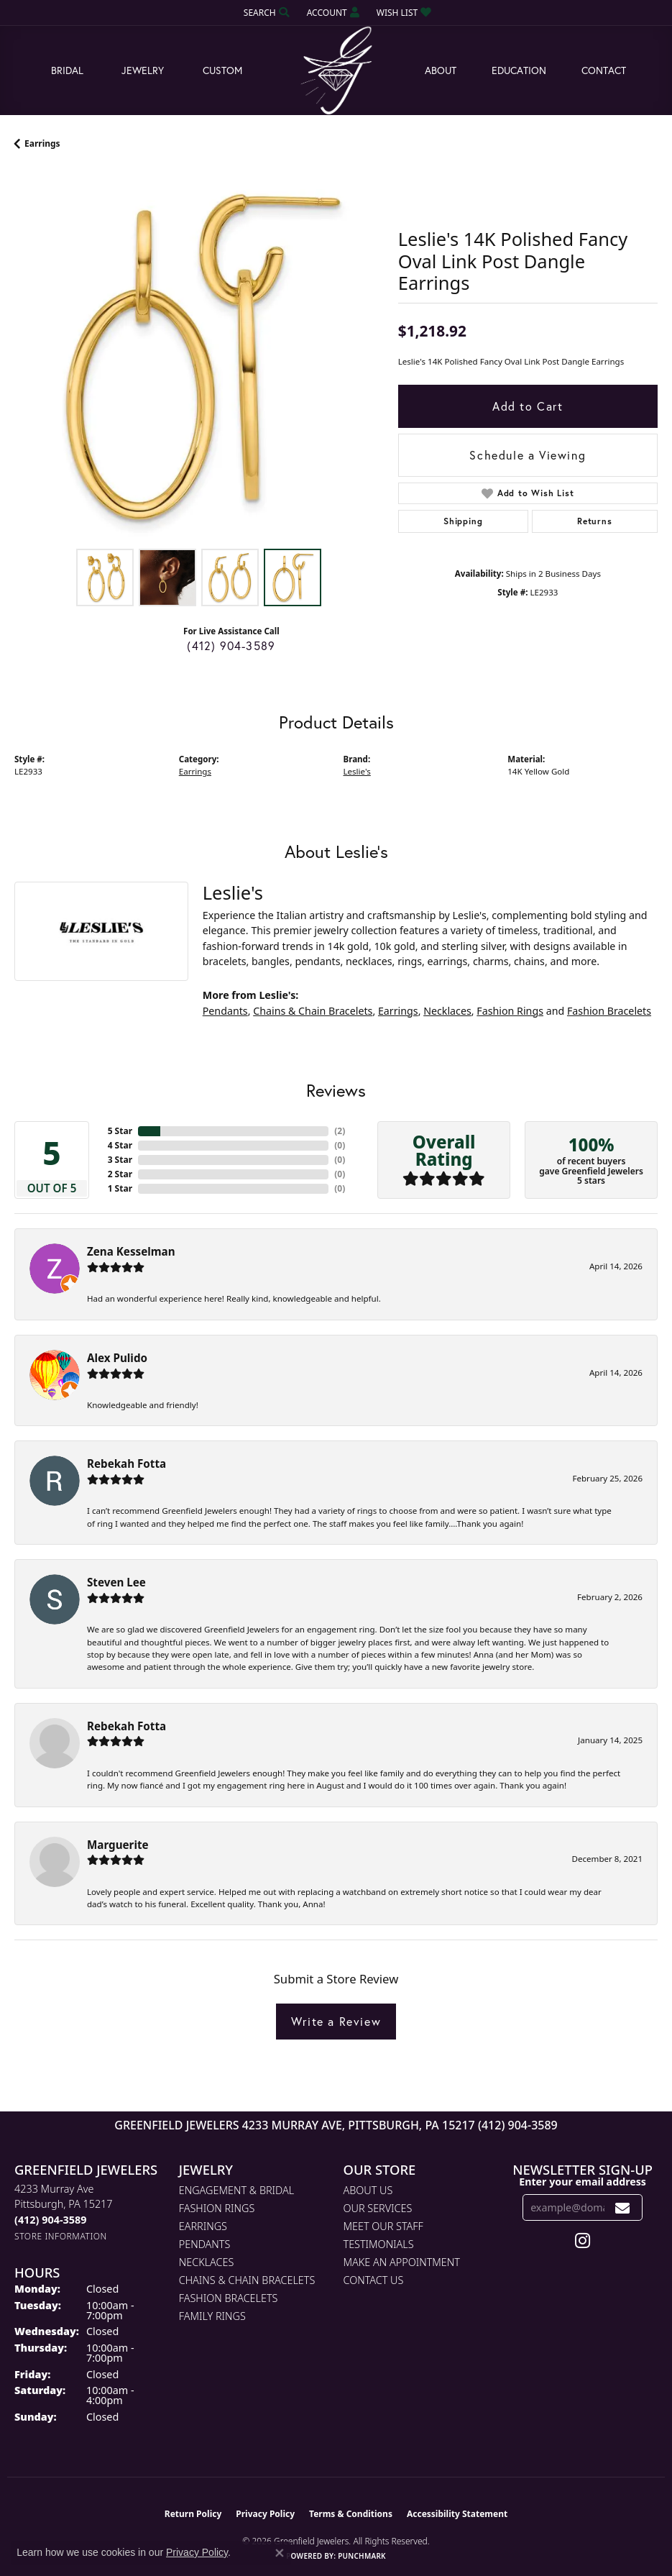 The image size is (672, 2576). What do you see at coordinates (228, 2298) in the screenshot?
I see `Fashion Bracelets [menuitem]` at bounding box center [228, 2298].